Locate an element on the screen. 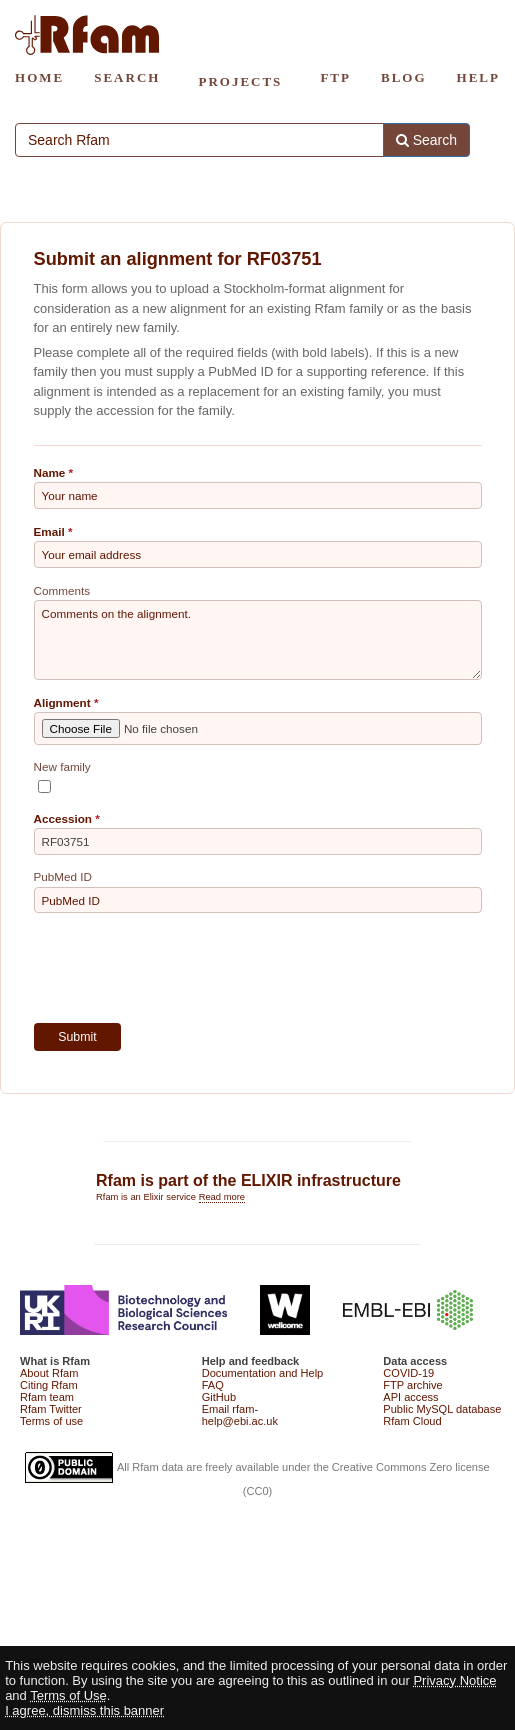 This screenshot has width=515, height=1730. PubMed ID is located at coordinates (63, 876).